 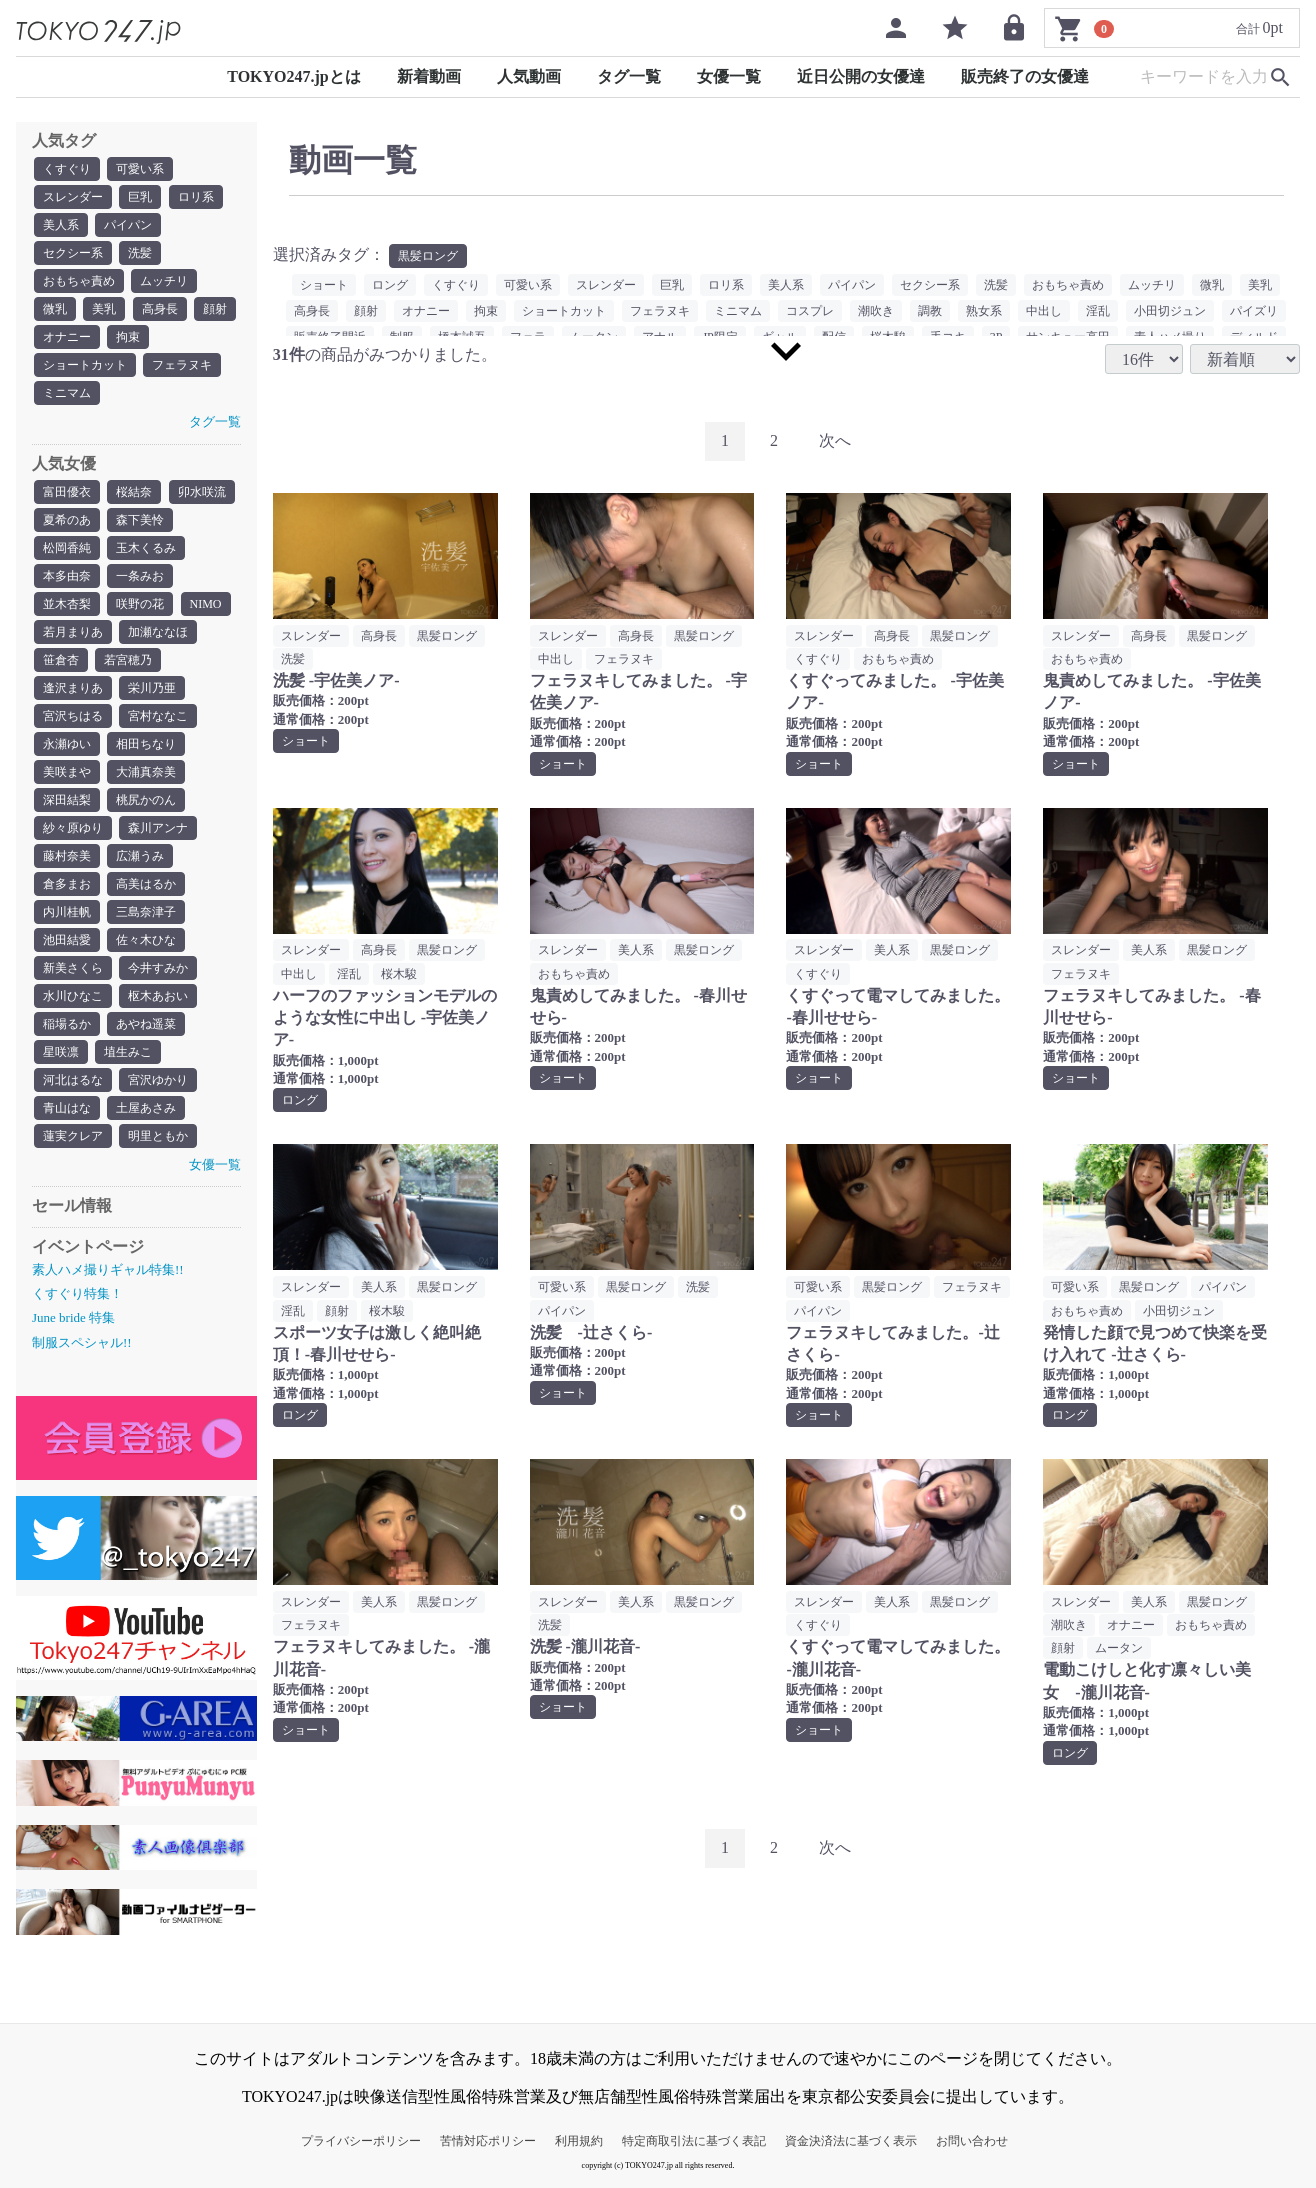 I want to click on 本多由奈, so click(x=67, y=576).